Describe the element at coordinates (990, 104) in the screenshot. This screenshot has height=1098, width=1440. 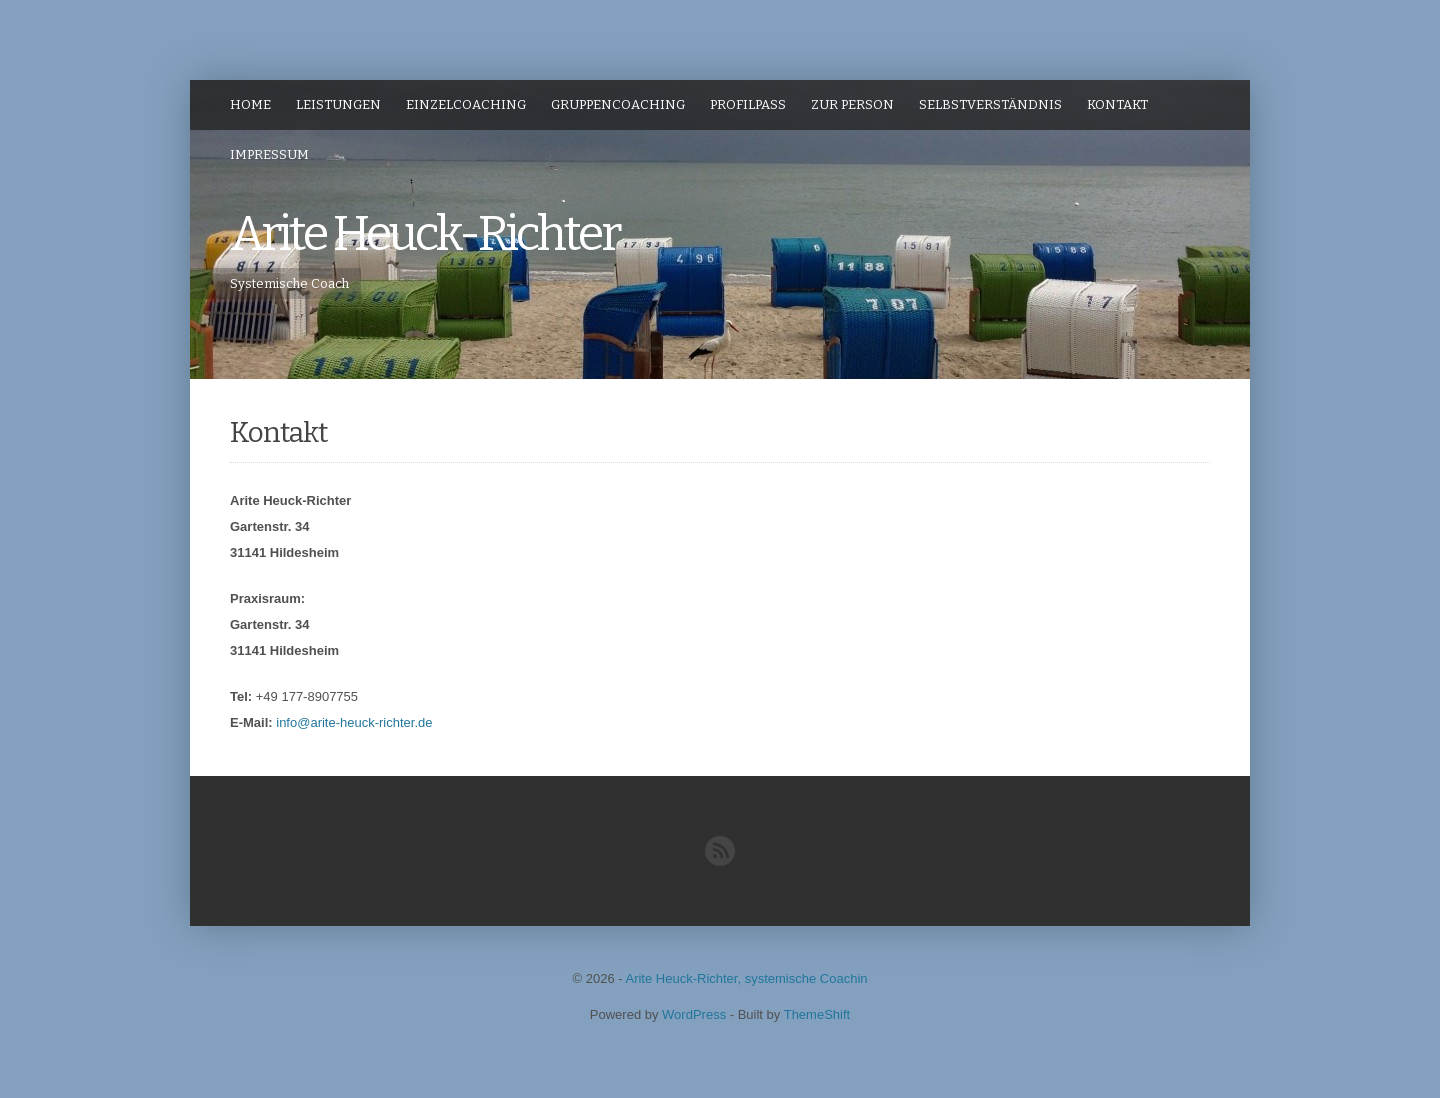
I see `Selbstverständnis` at that location.